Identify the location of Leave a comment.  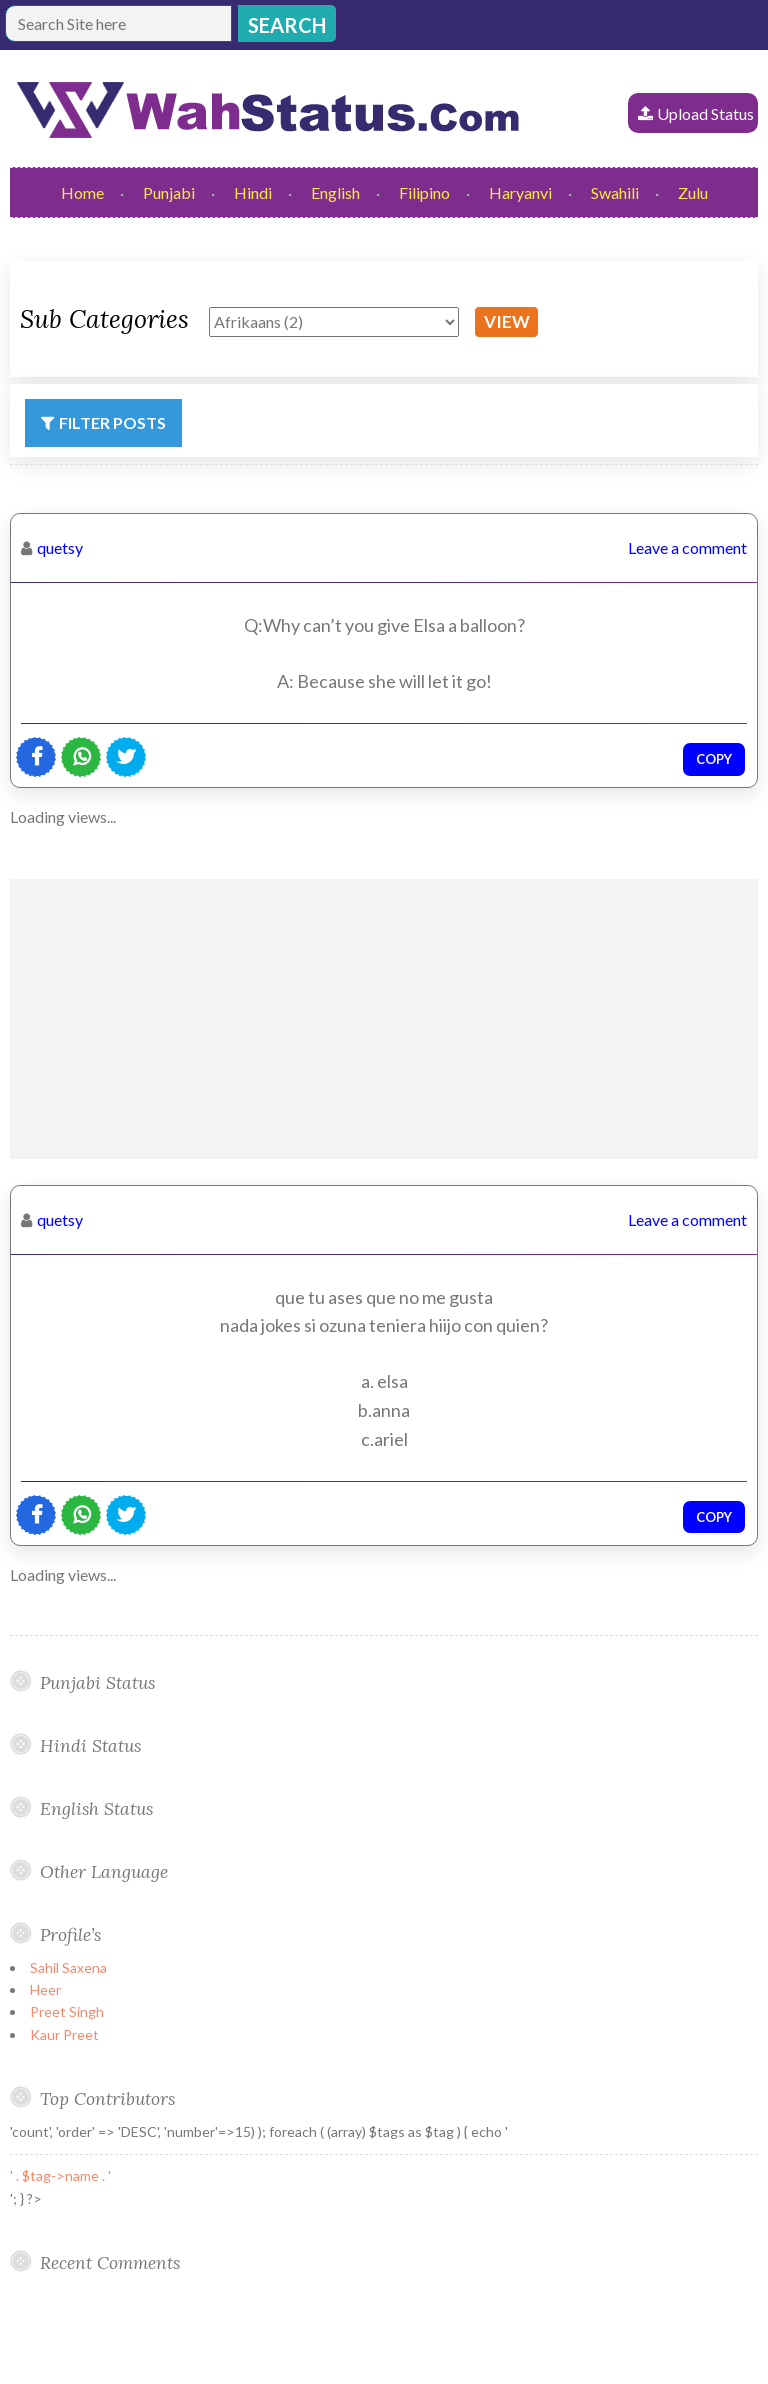
(687, 547).